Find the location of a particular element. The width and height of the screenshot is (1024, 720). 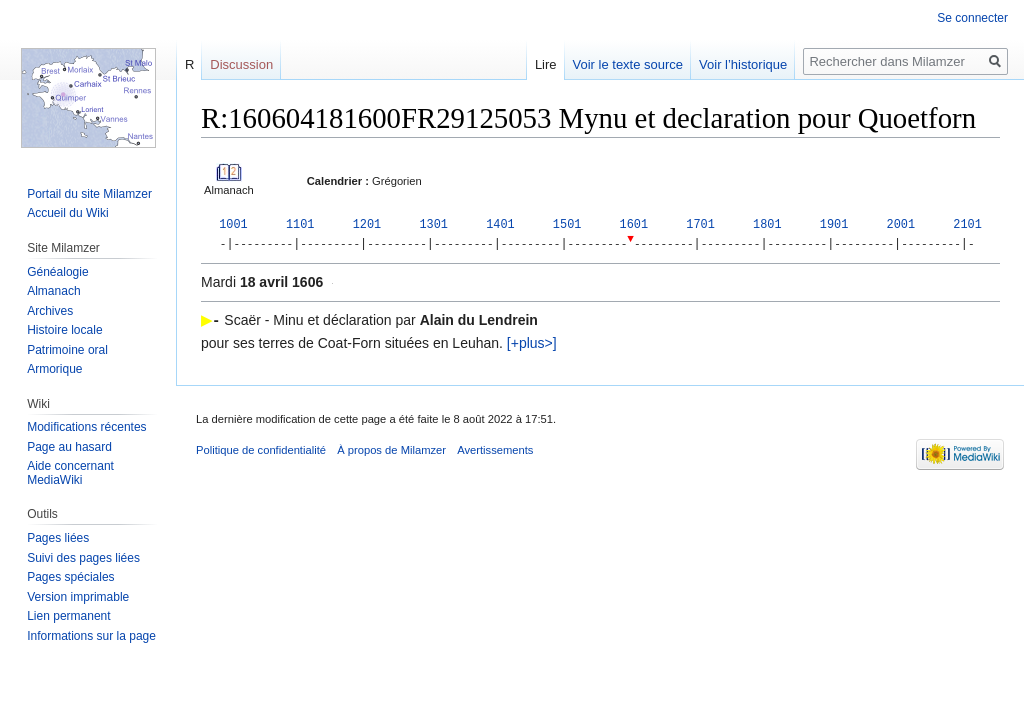

Pages spéciales is located at coordinates (70, 577).